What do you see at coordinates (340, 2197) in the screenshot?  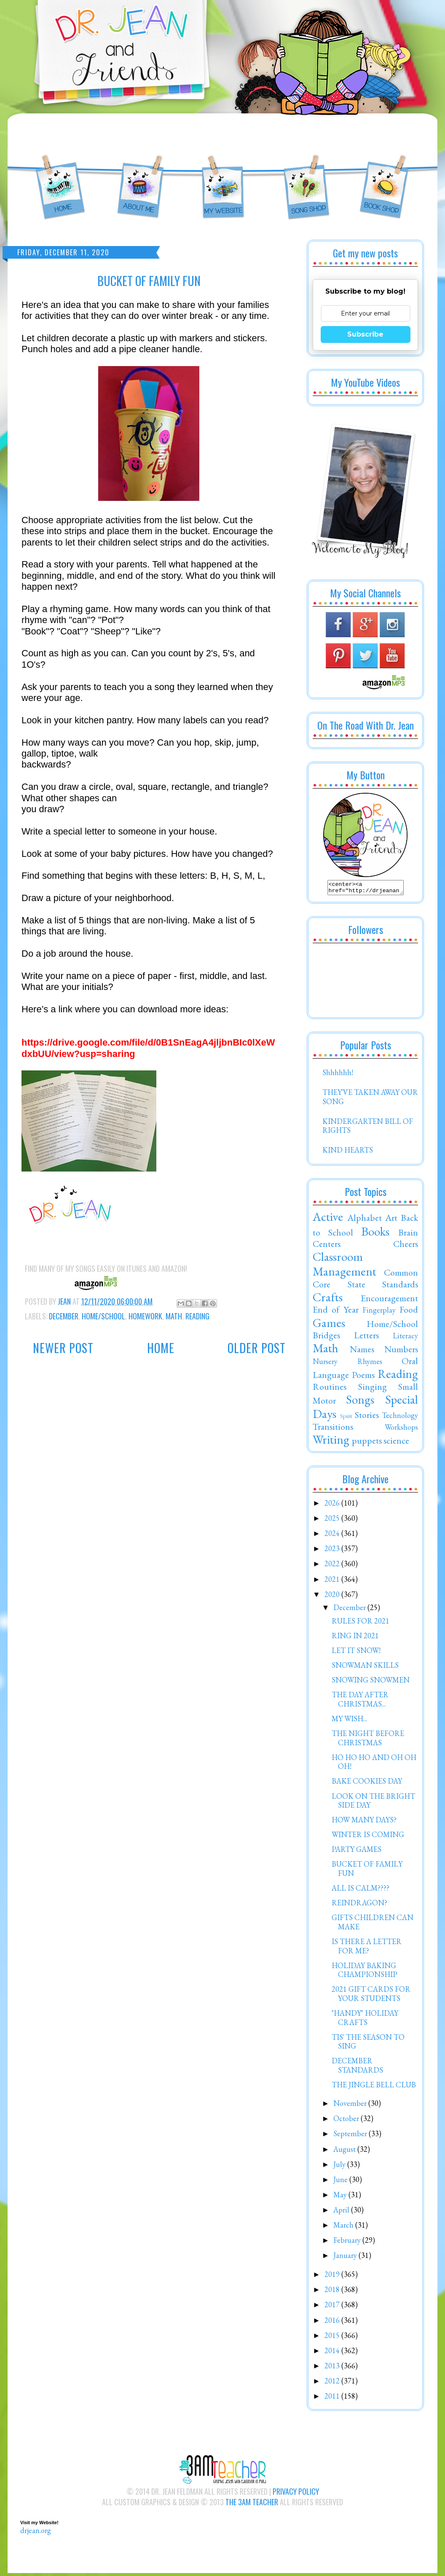 I see `May` at bounding box center [340, 2197].